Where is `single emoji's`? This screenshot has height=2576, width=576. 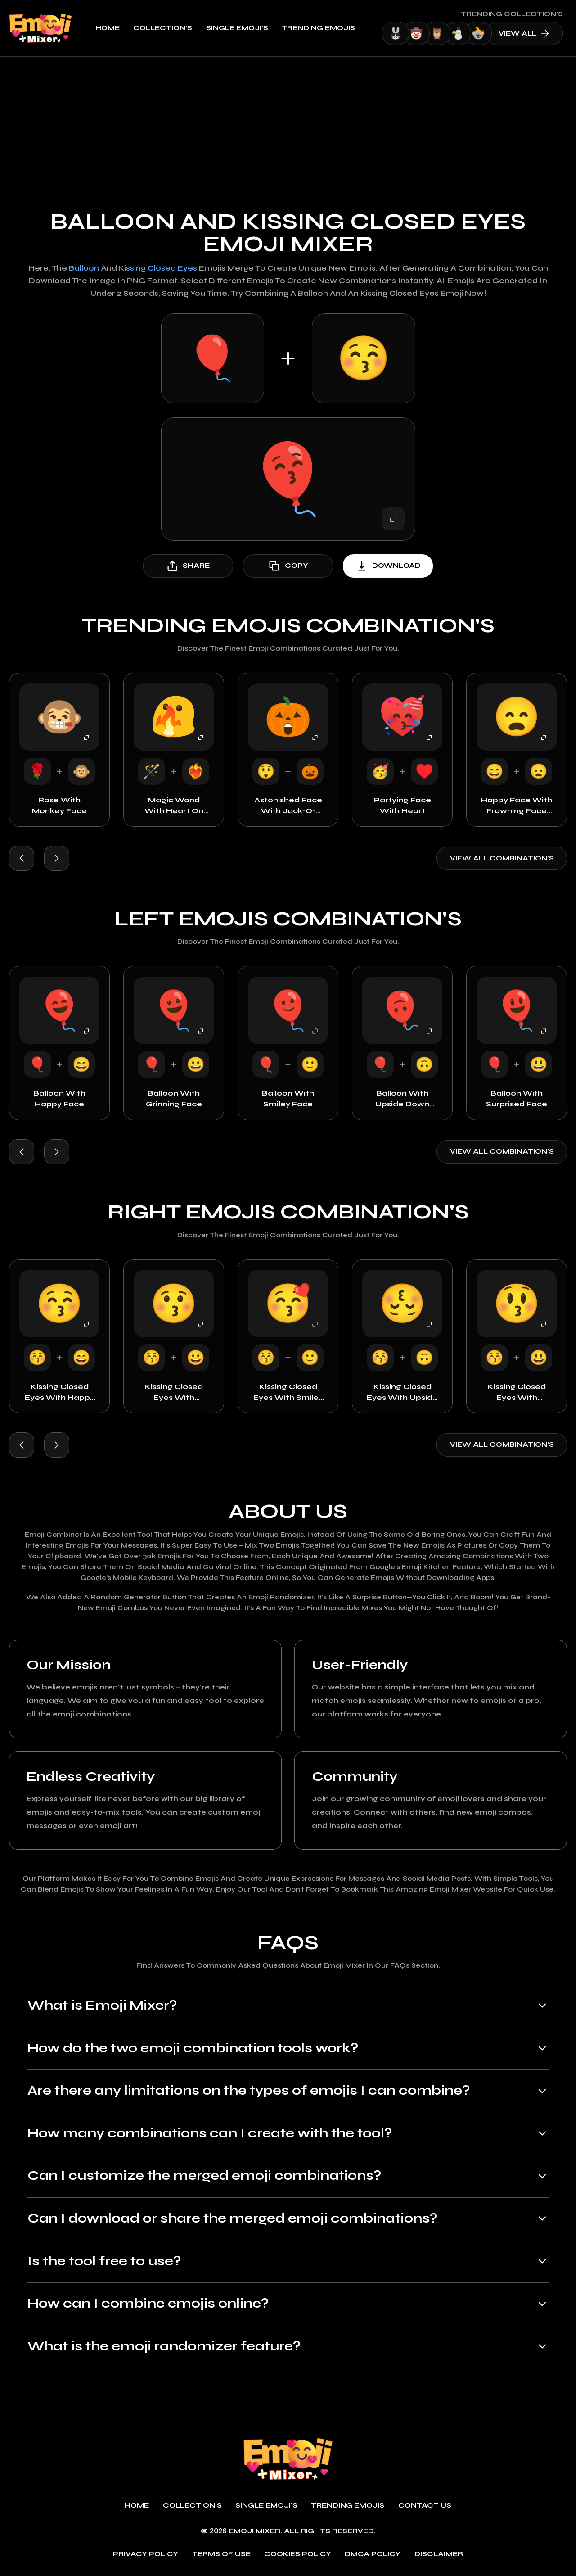
single emoji's is located at coordinates (237, 28).